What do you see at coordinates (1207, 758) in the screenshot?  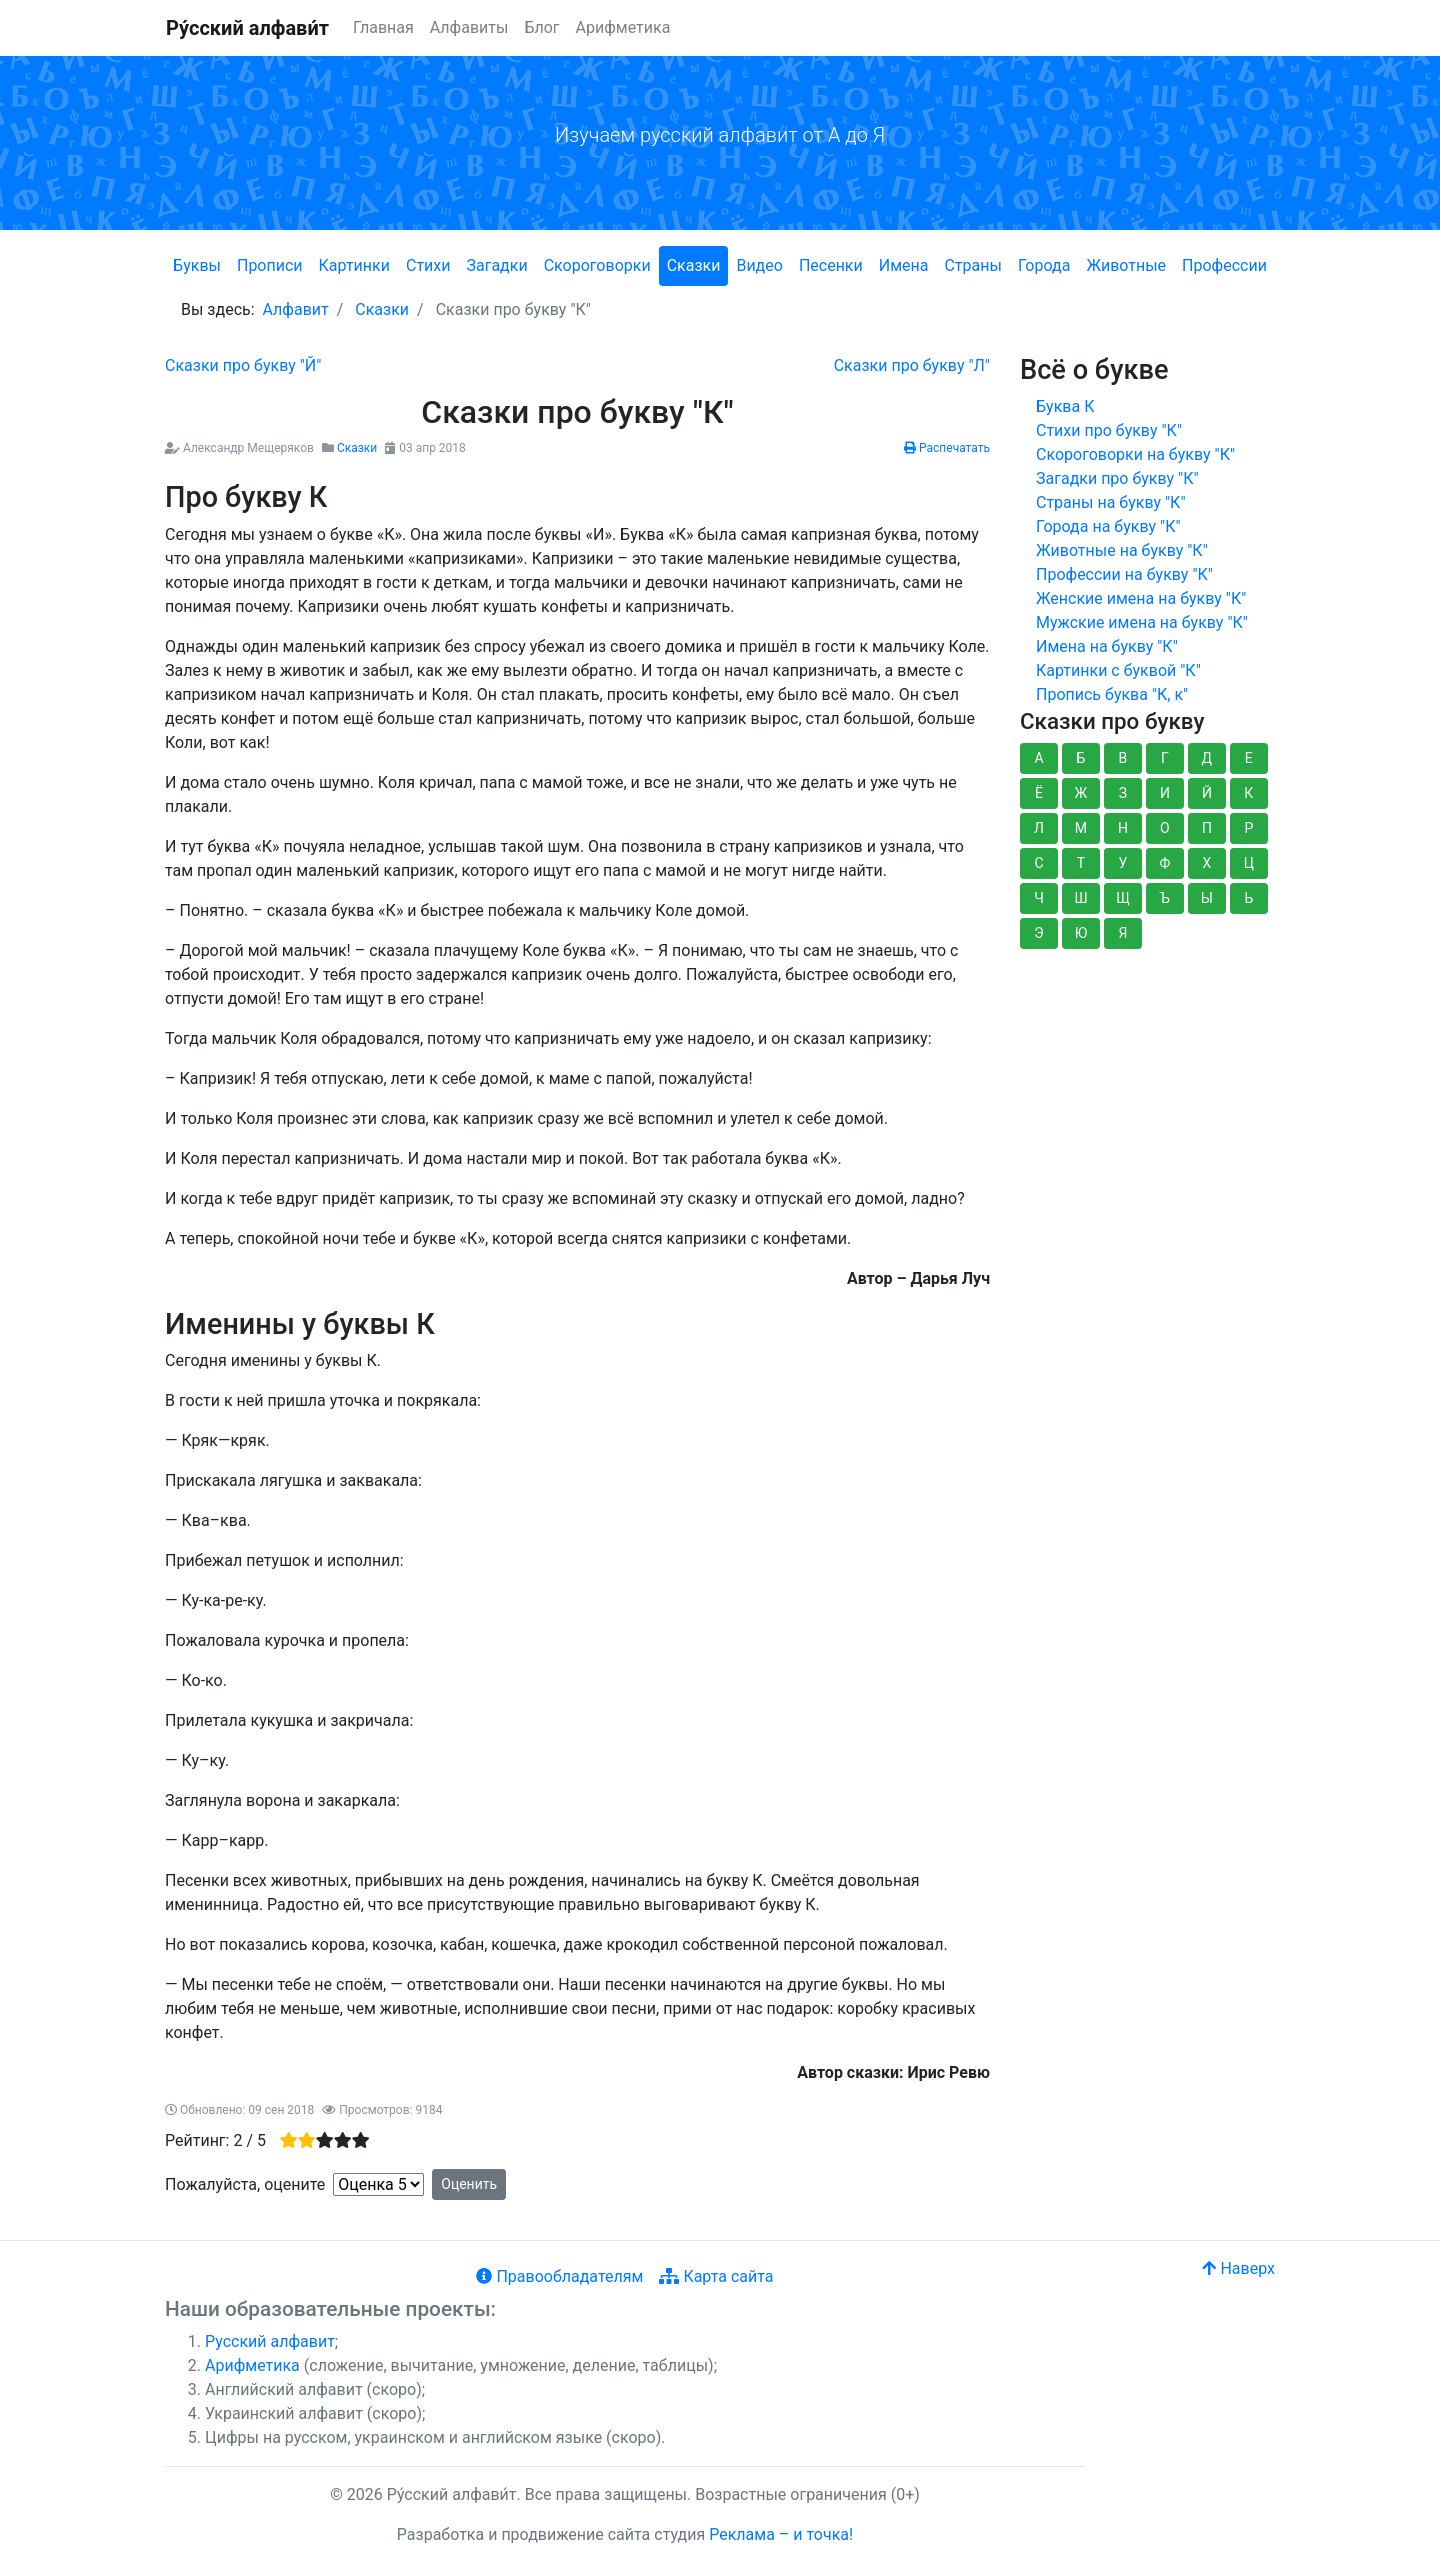 I see `Д [button]` at bounding box center [1207, 758].